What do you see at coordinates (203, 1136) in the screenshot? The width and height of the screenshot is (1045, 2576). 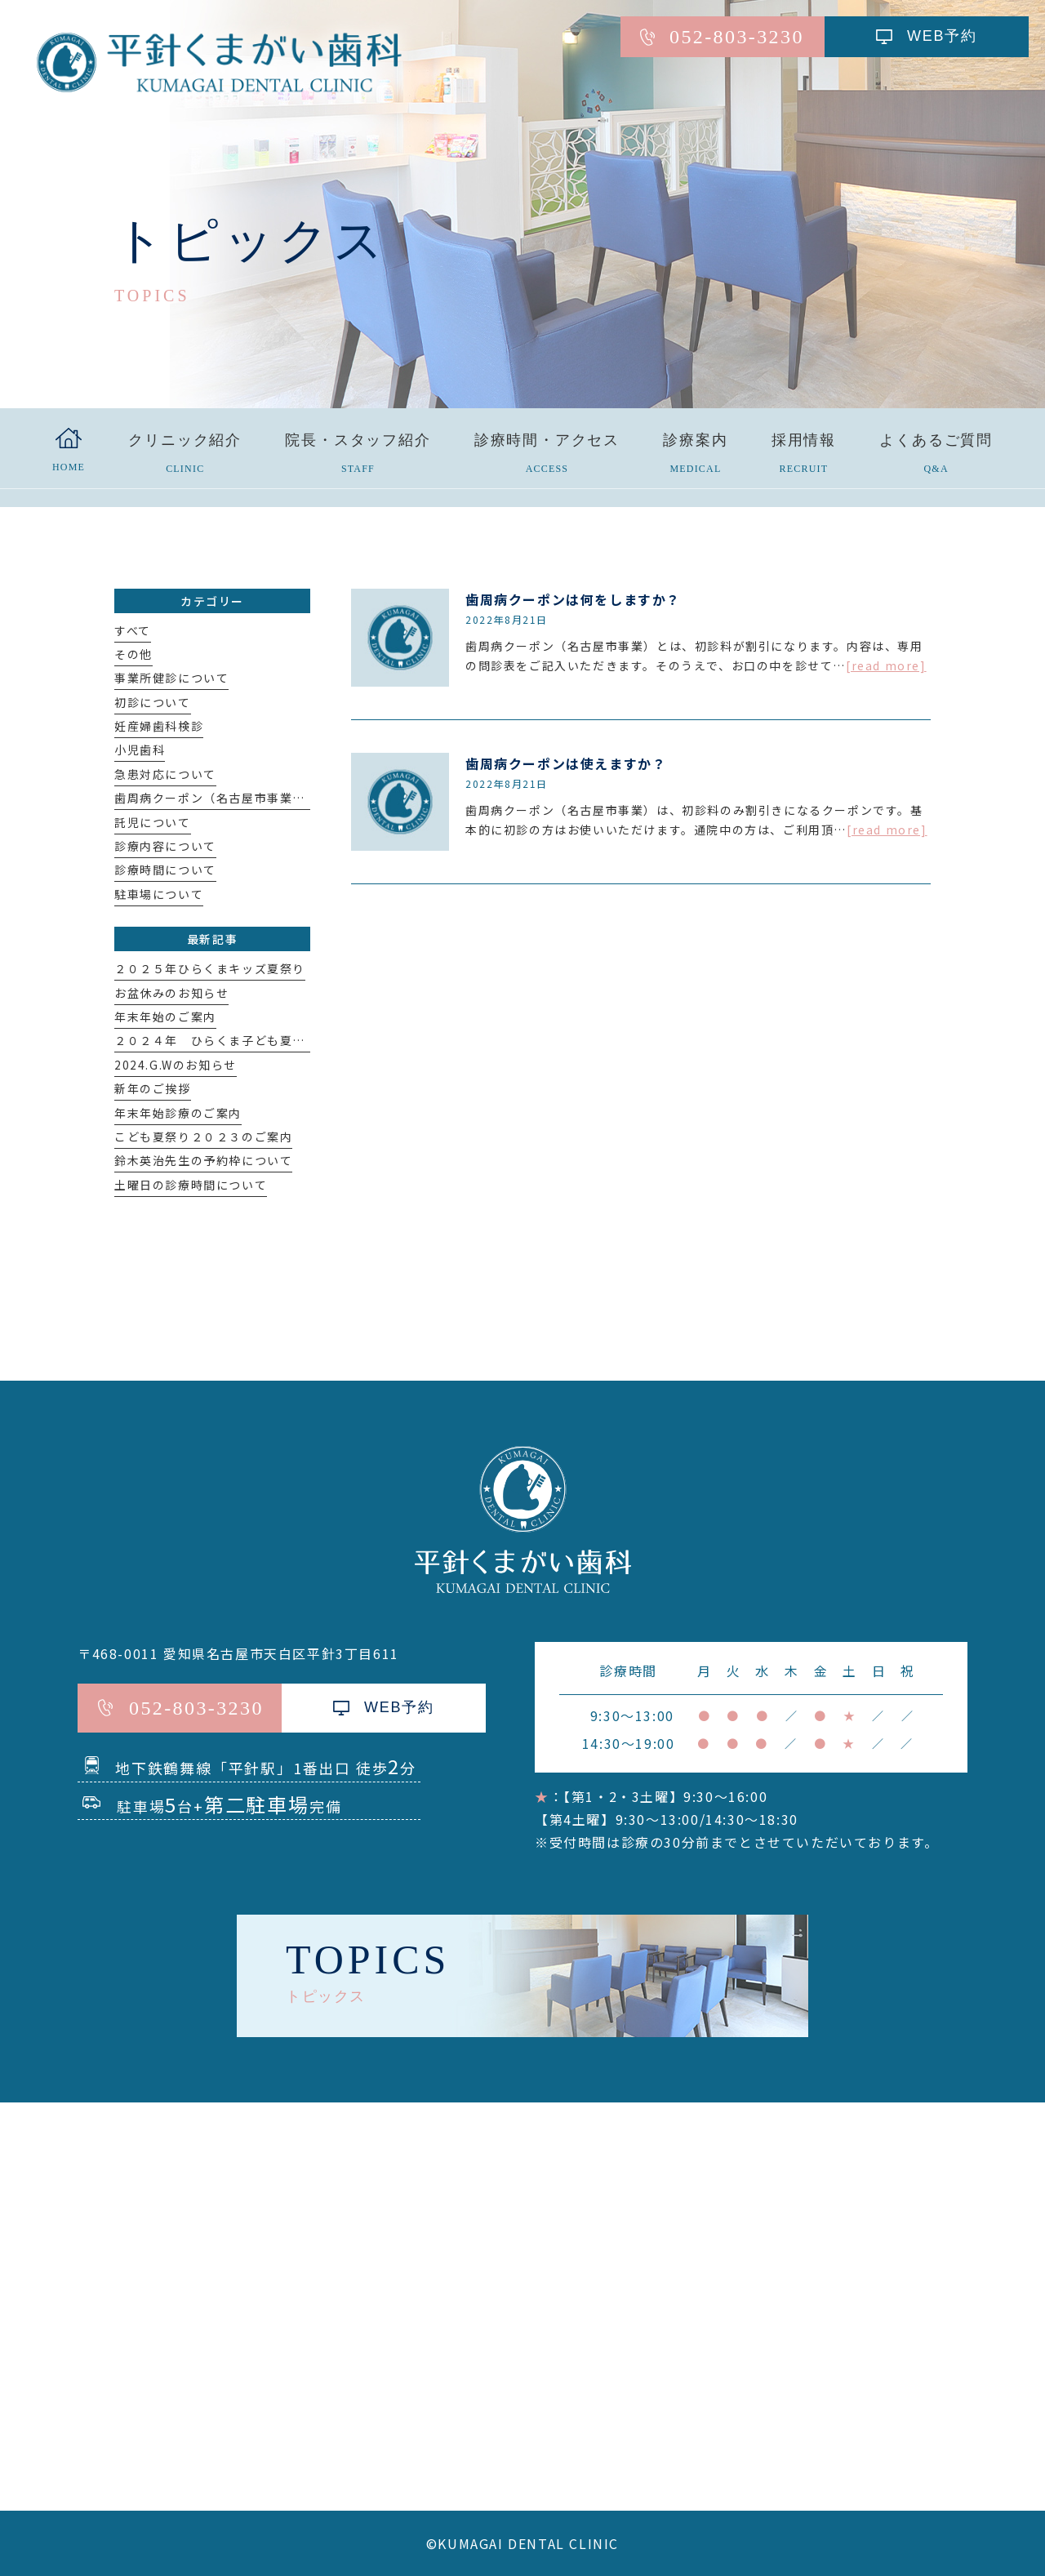 I see `こども夏祭り２０２３のご案内` at bounding box center [203, 1136].